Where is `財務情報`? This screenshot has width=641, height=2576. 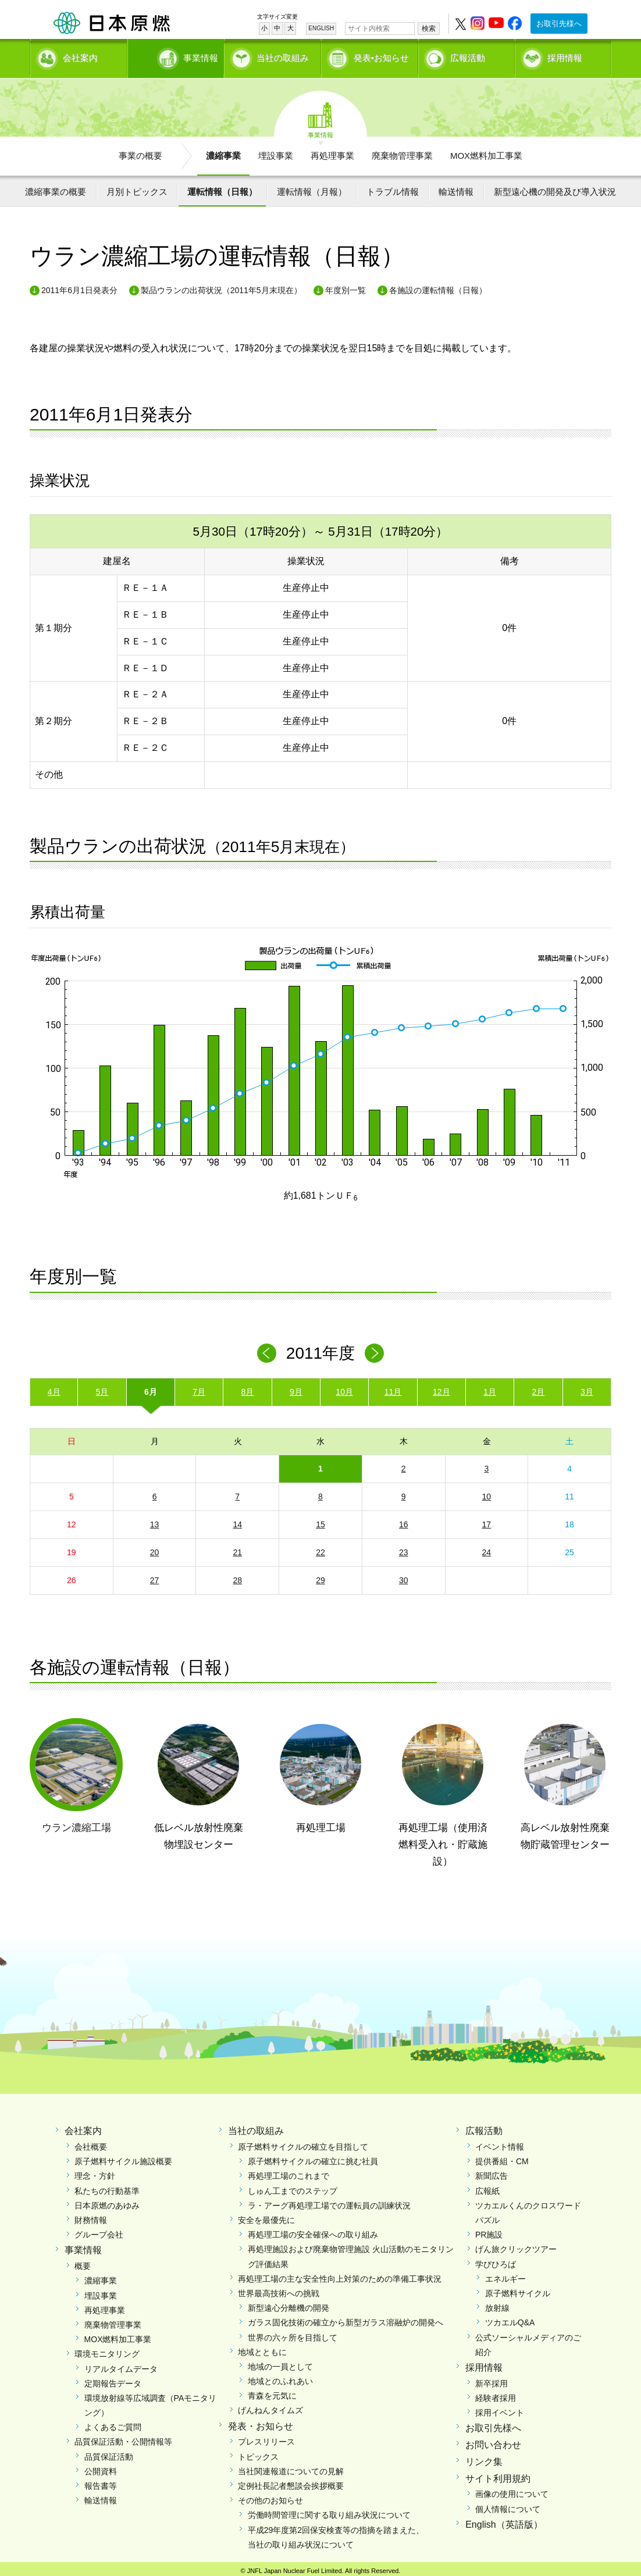
財務情報 is located at coordinates (90, 2216).